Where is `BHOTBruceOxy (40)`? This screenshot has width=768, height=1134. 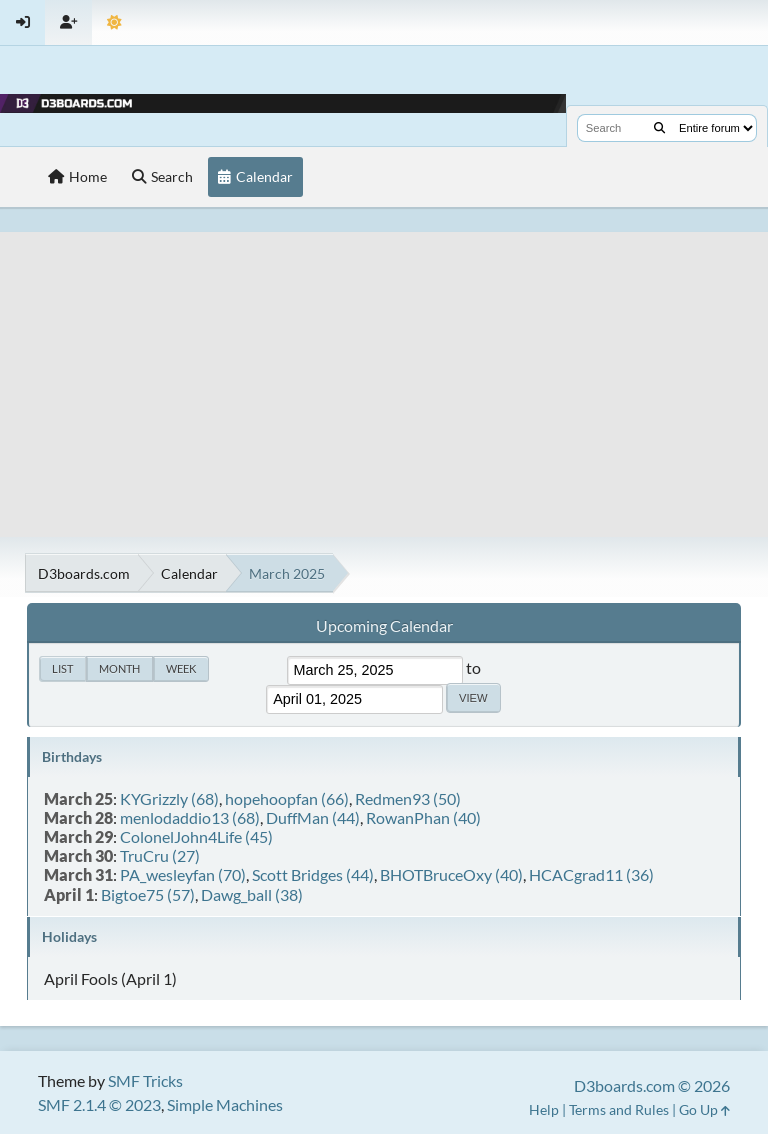
BHOTBruceOxy (40) is located at coordinates (451, 874).